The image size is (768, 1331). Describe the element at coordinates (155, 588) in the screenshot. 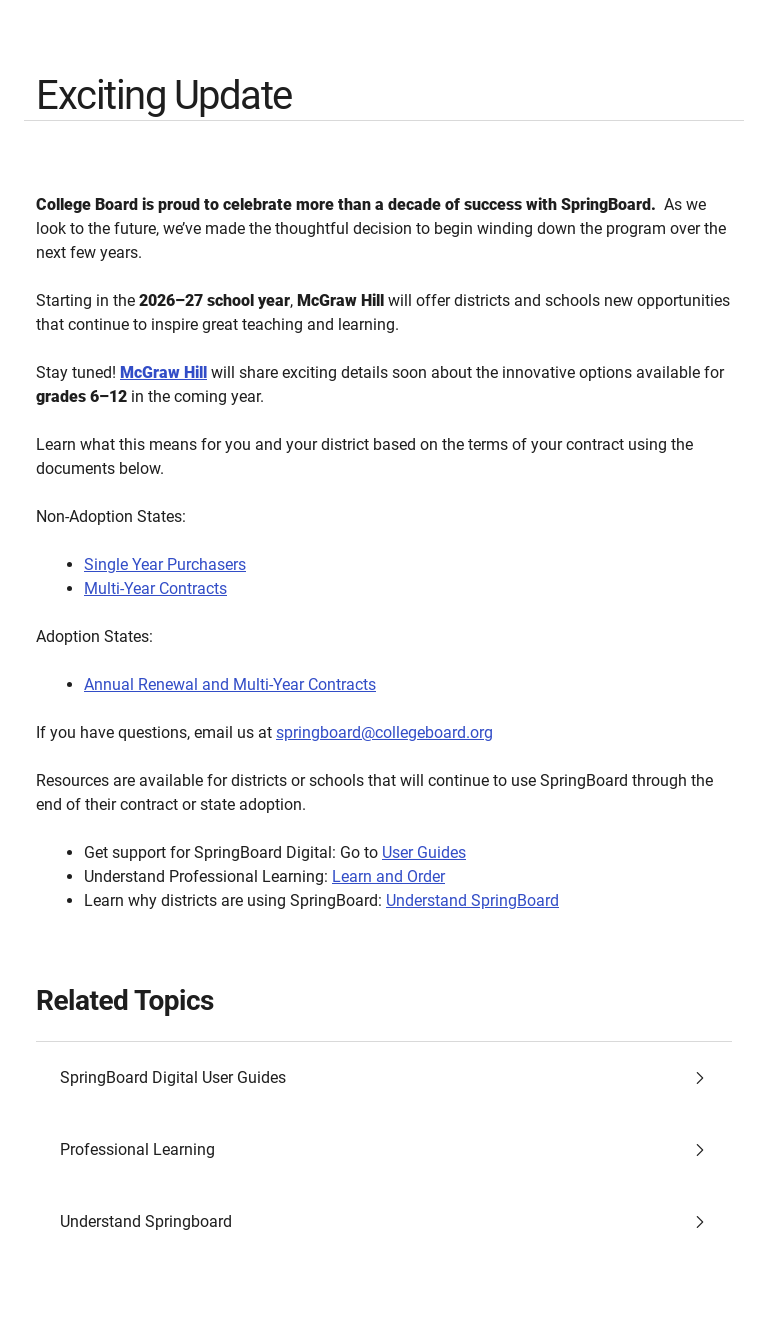

I see `Multi-Year Contracts` at that location.